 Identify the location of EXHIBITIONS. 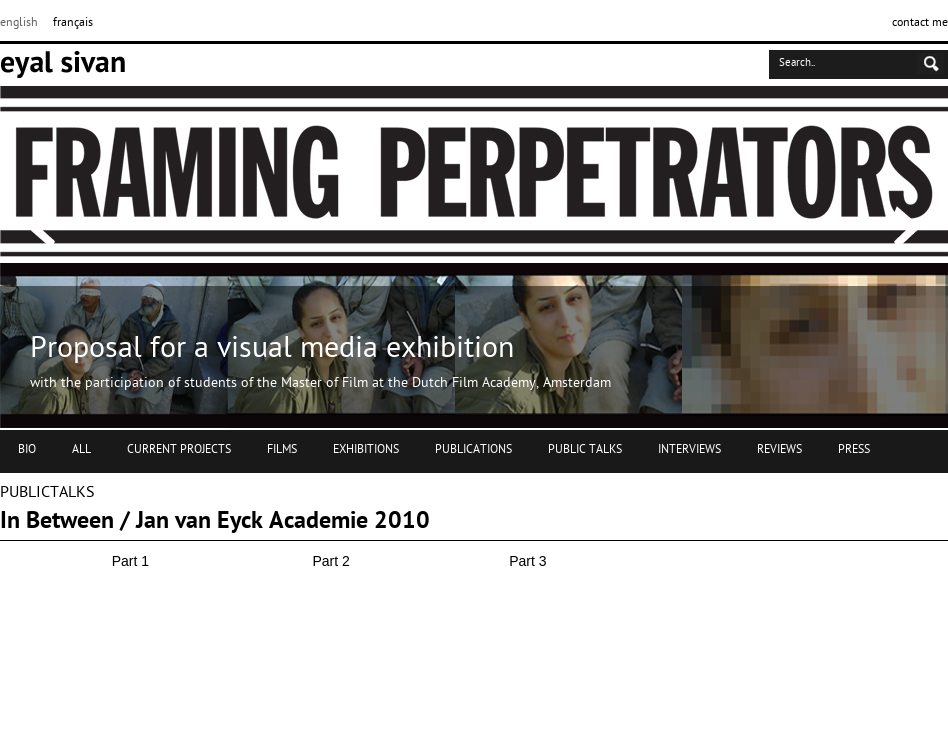
(366, 450).